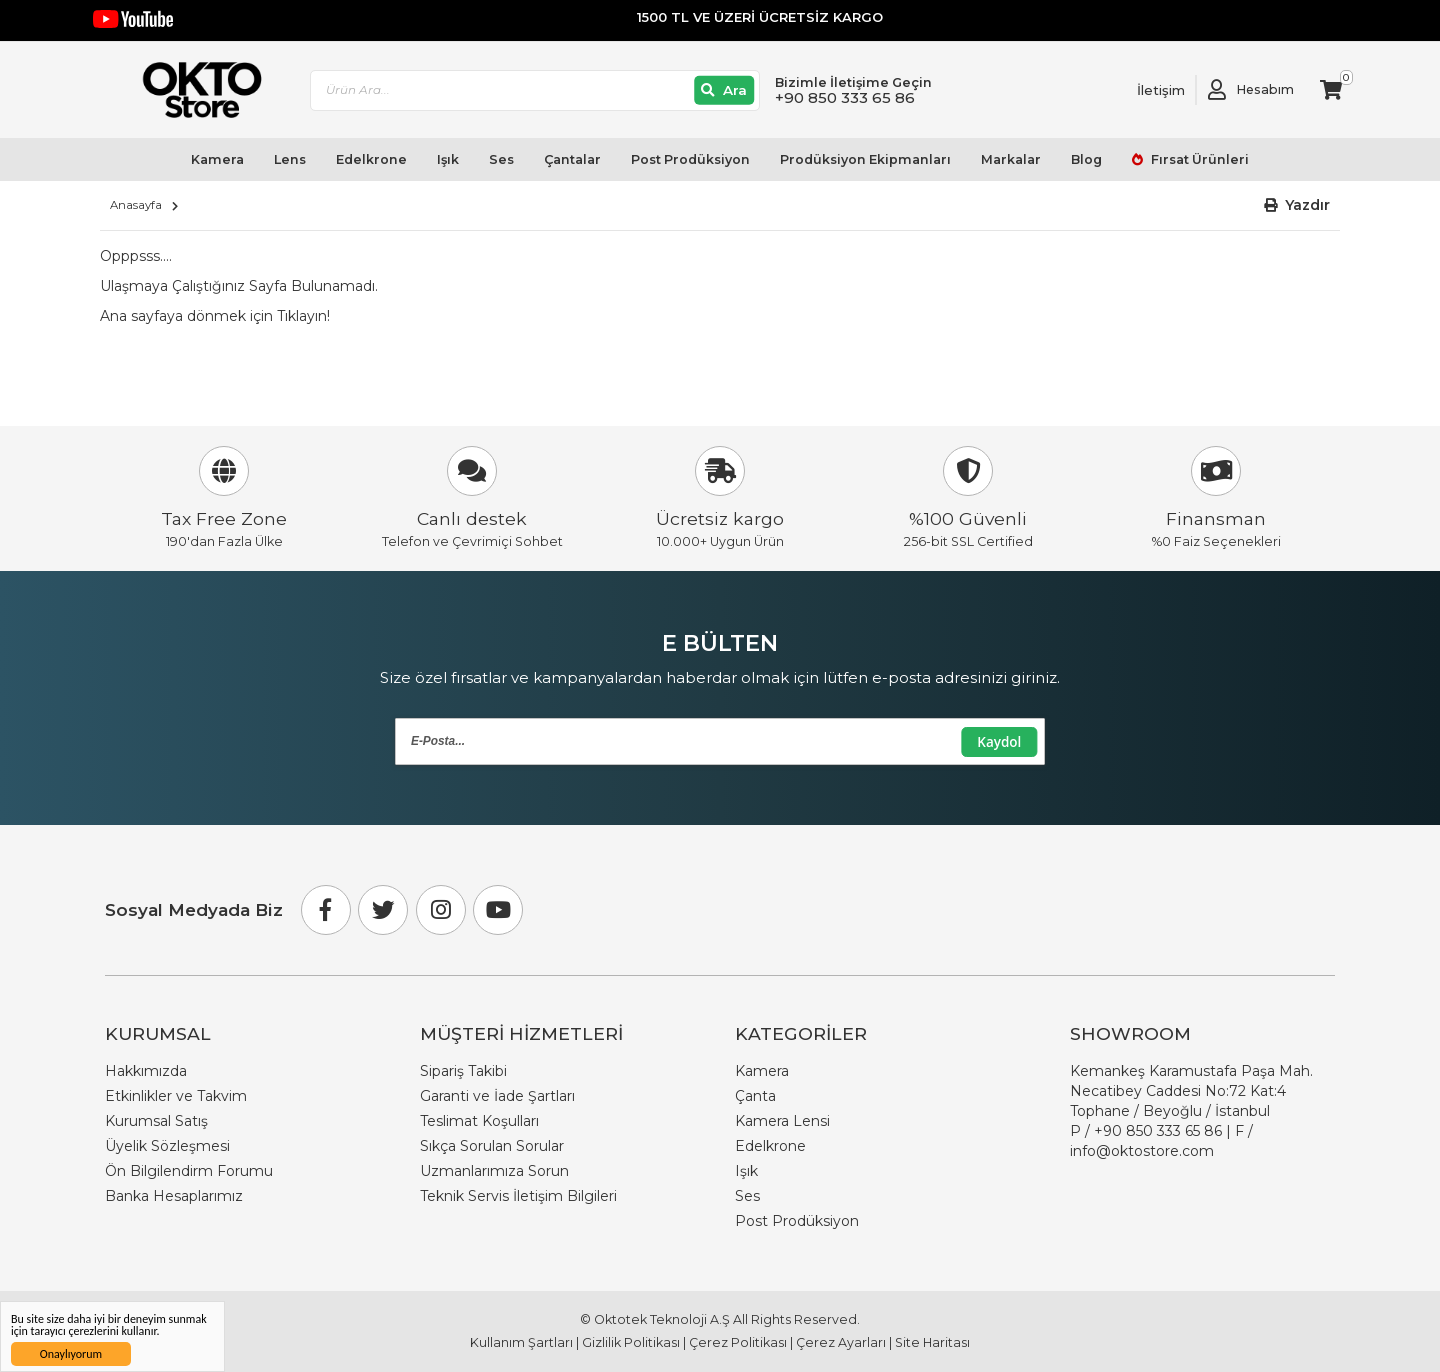 The height and width of the screenshot is (1372, 1440). Describe the element at coordinates (865, 159) in the screenshot. I see `Prodüksiyon Ekipmanları` at that location.